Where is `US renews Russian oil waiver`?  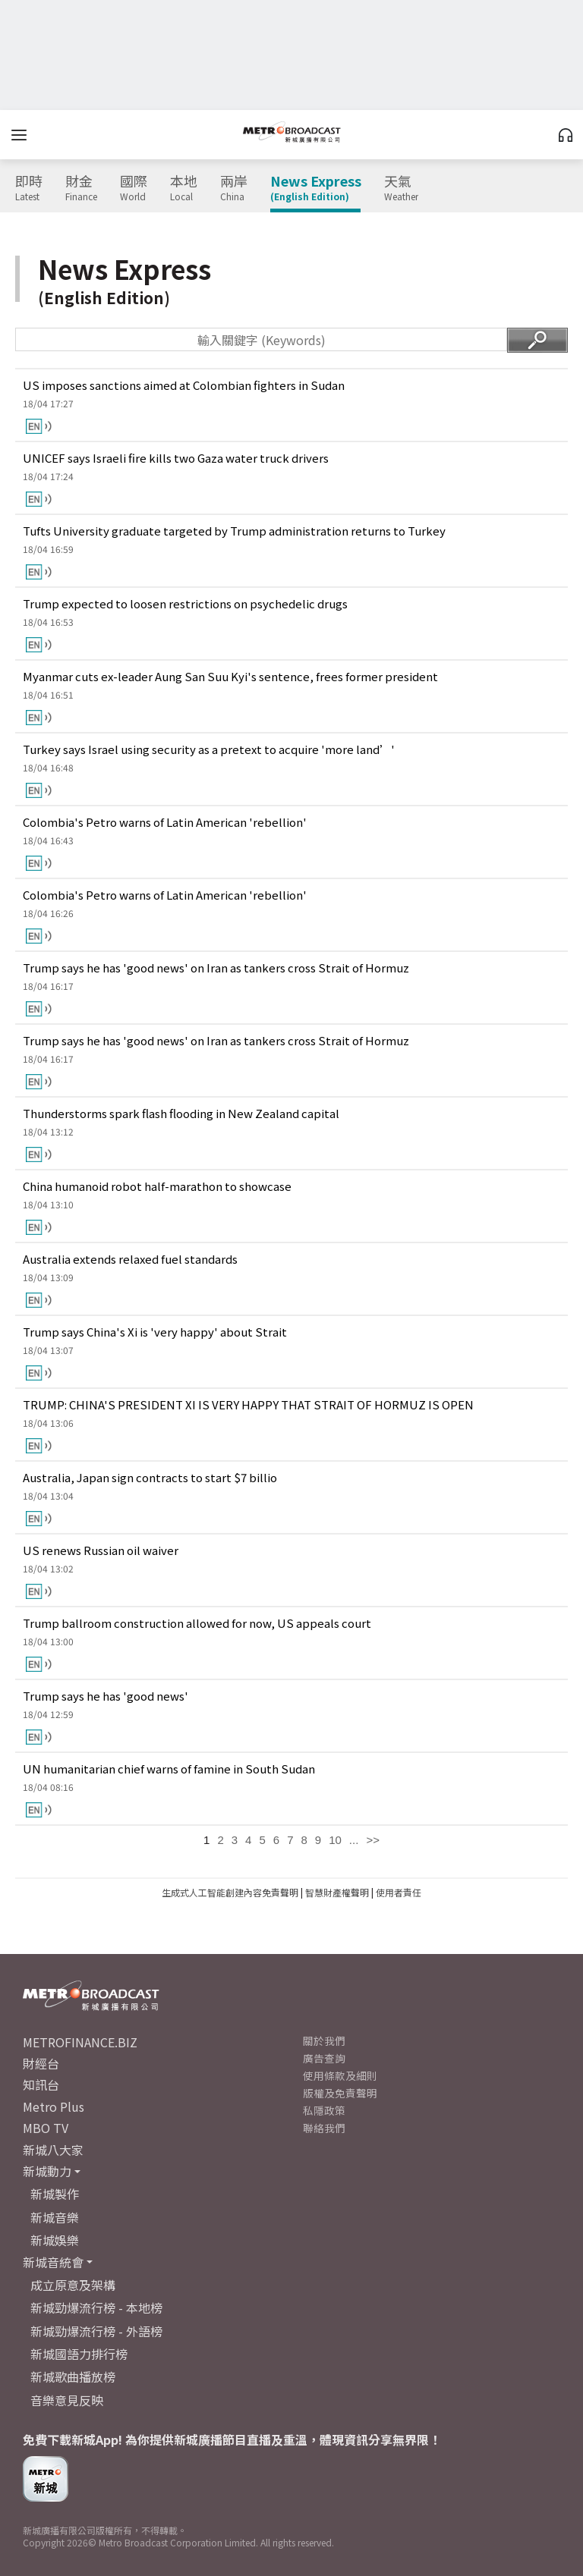 US renews Russian oil waiver is located at coordinates (100, 1550).